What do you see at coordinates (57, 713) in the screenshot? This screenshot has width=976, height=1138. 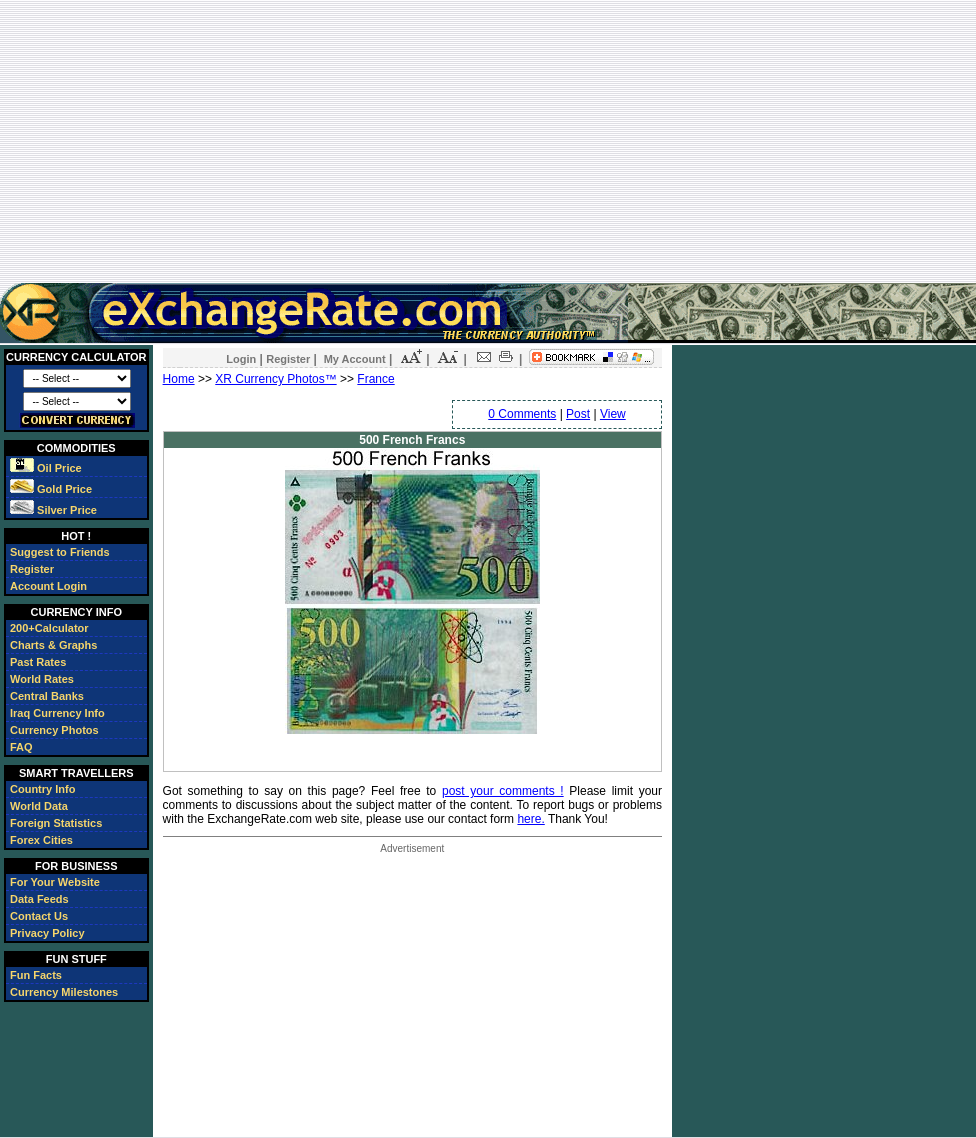 I see `Iraq Currency Info` at bounding box center [57, 713].